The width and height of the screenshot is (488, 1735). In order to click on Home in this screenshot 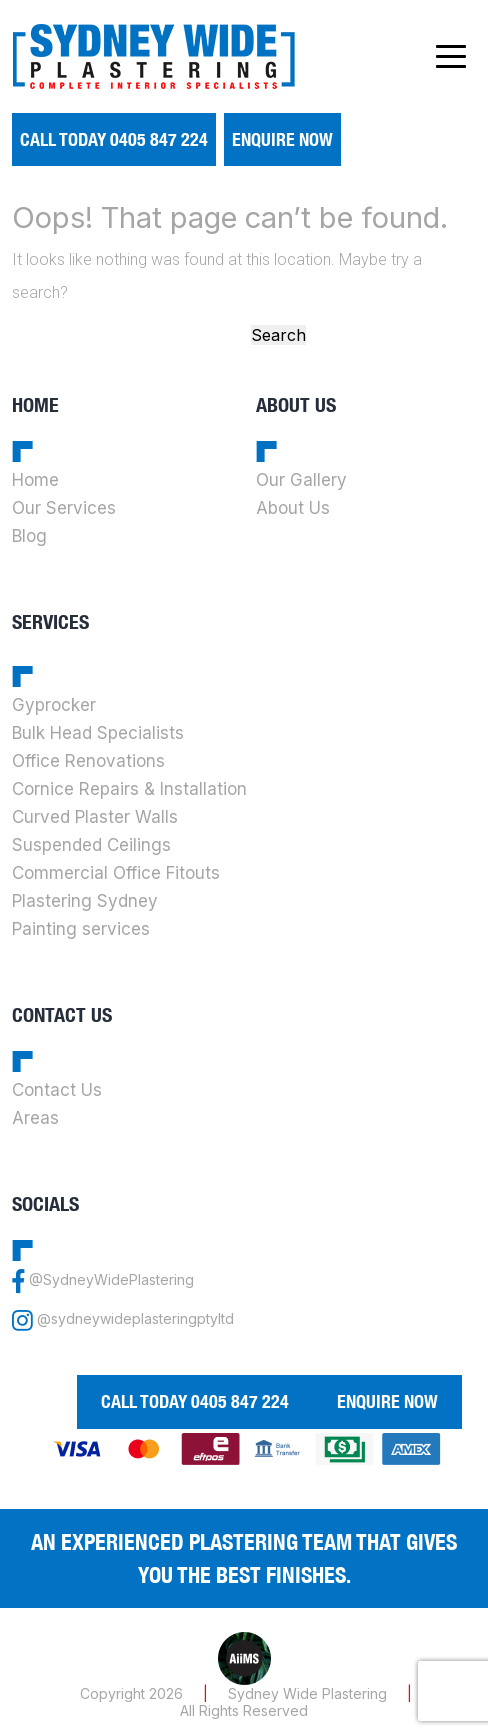, I will do `click(35, 480)`.